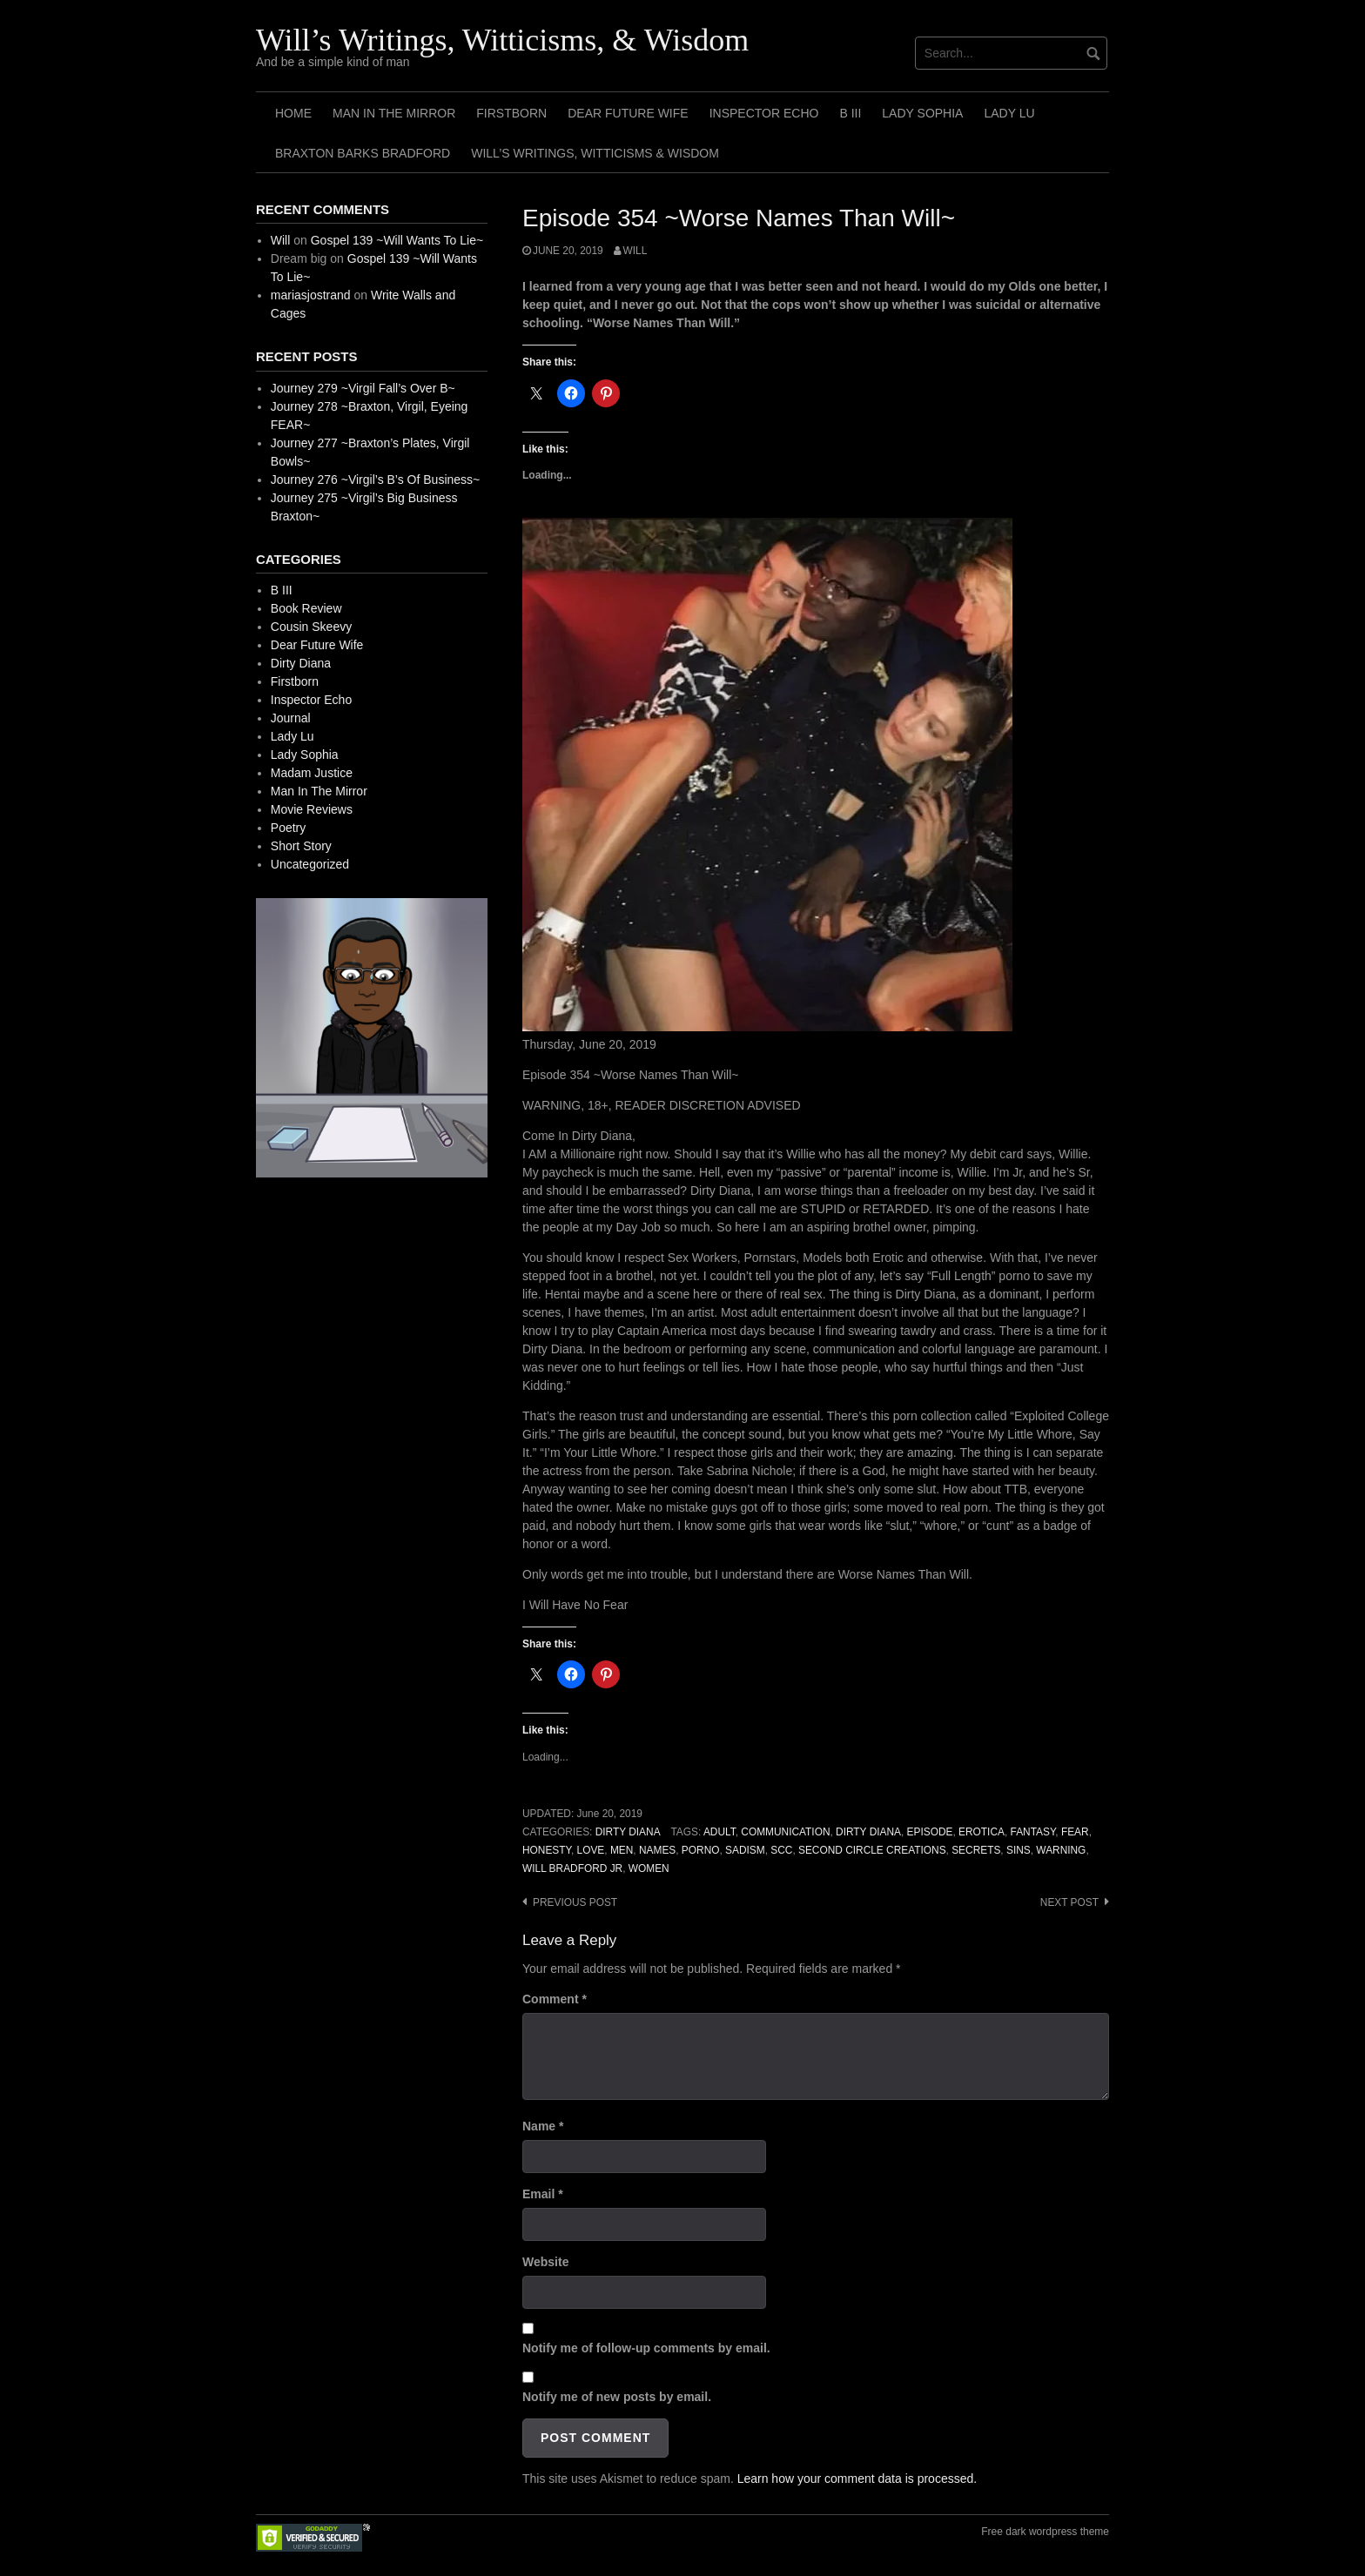  Describe the element at coordinates (511, 113) in the screenshot. I see `Firstborn` at that location.